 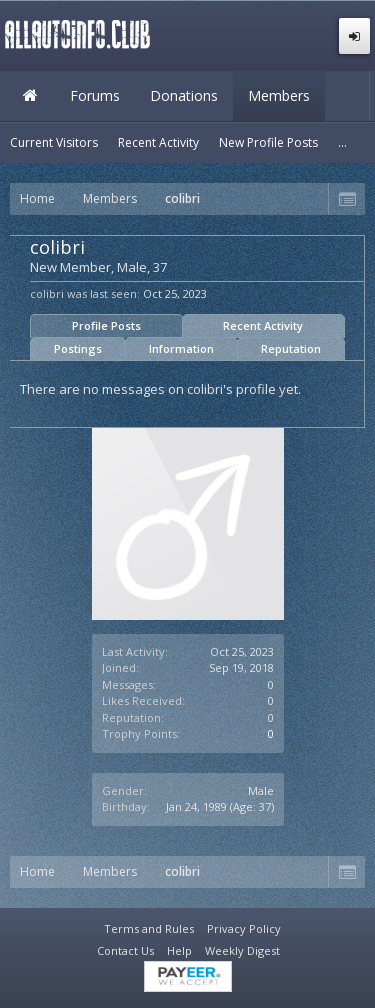 What do you see at coordinates (291, 348) in the screenshot?
I see `Reputation` at bounding box center [291, 348].